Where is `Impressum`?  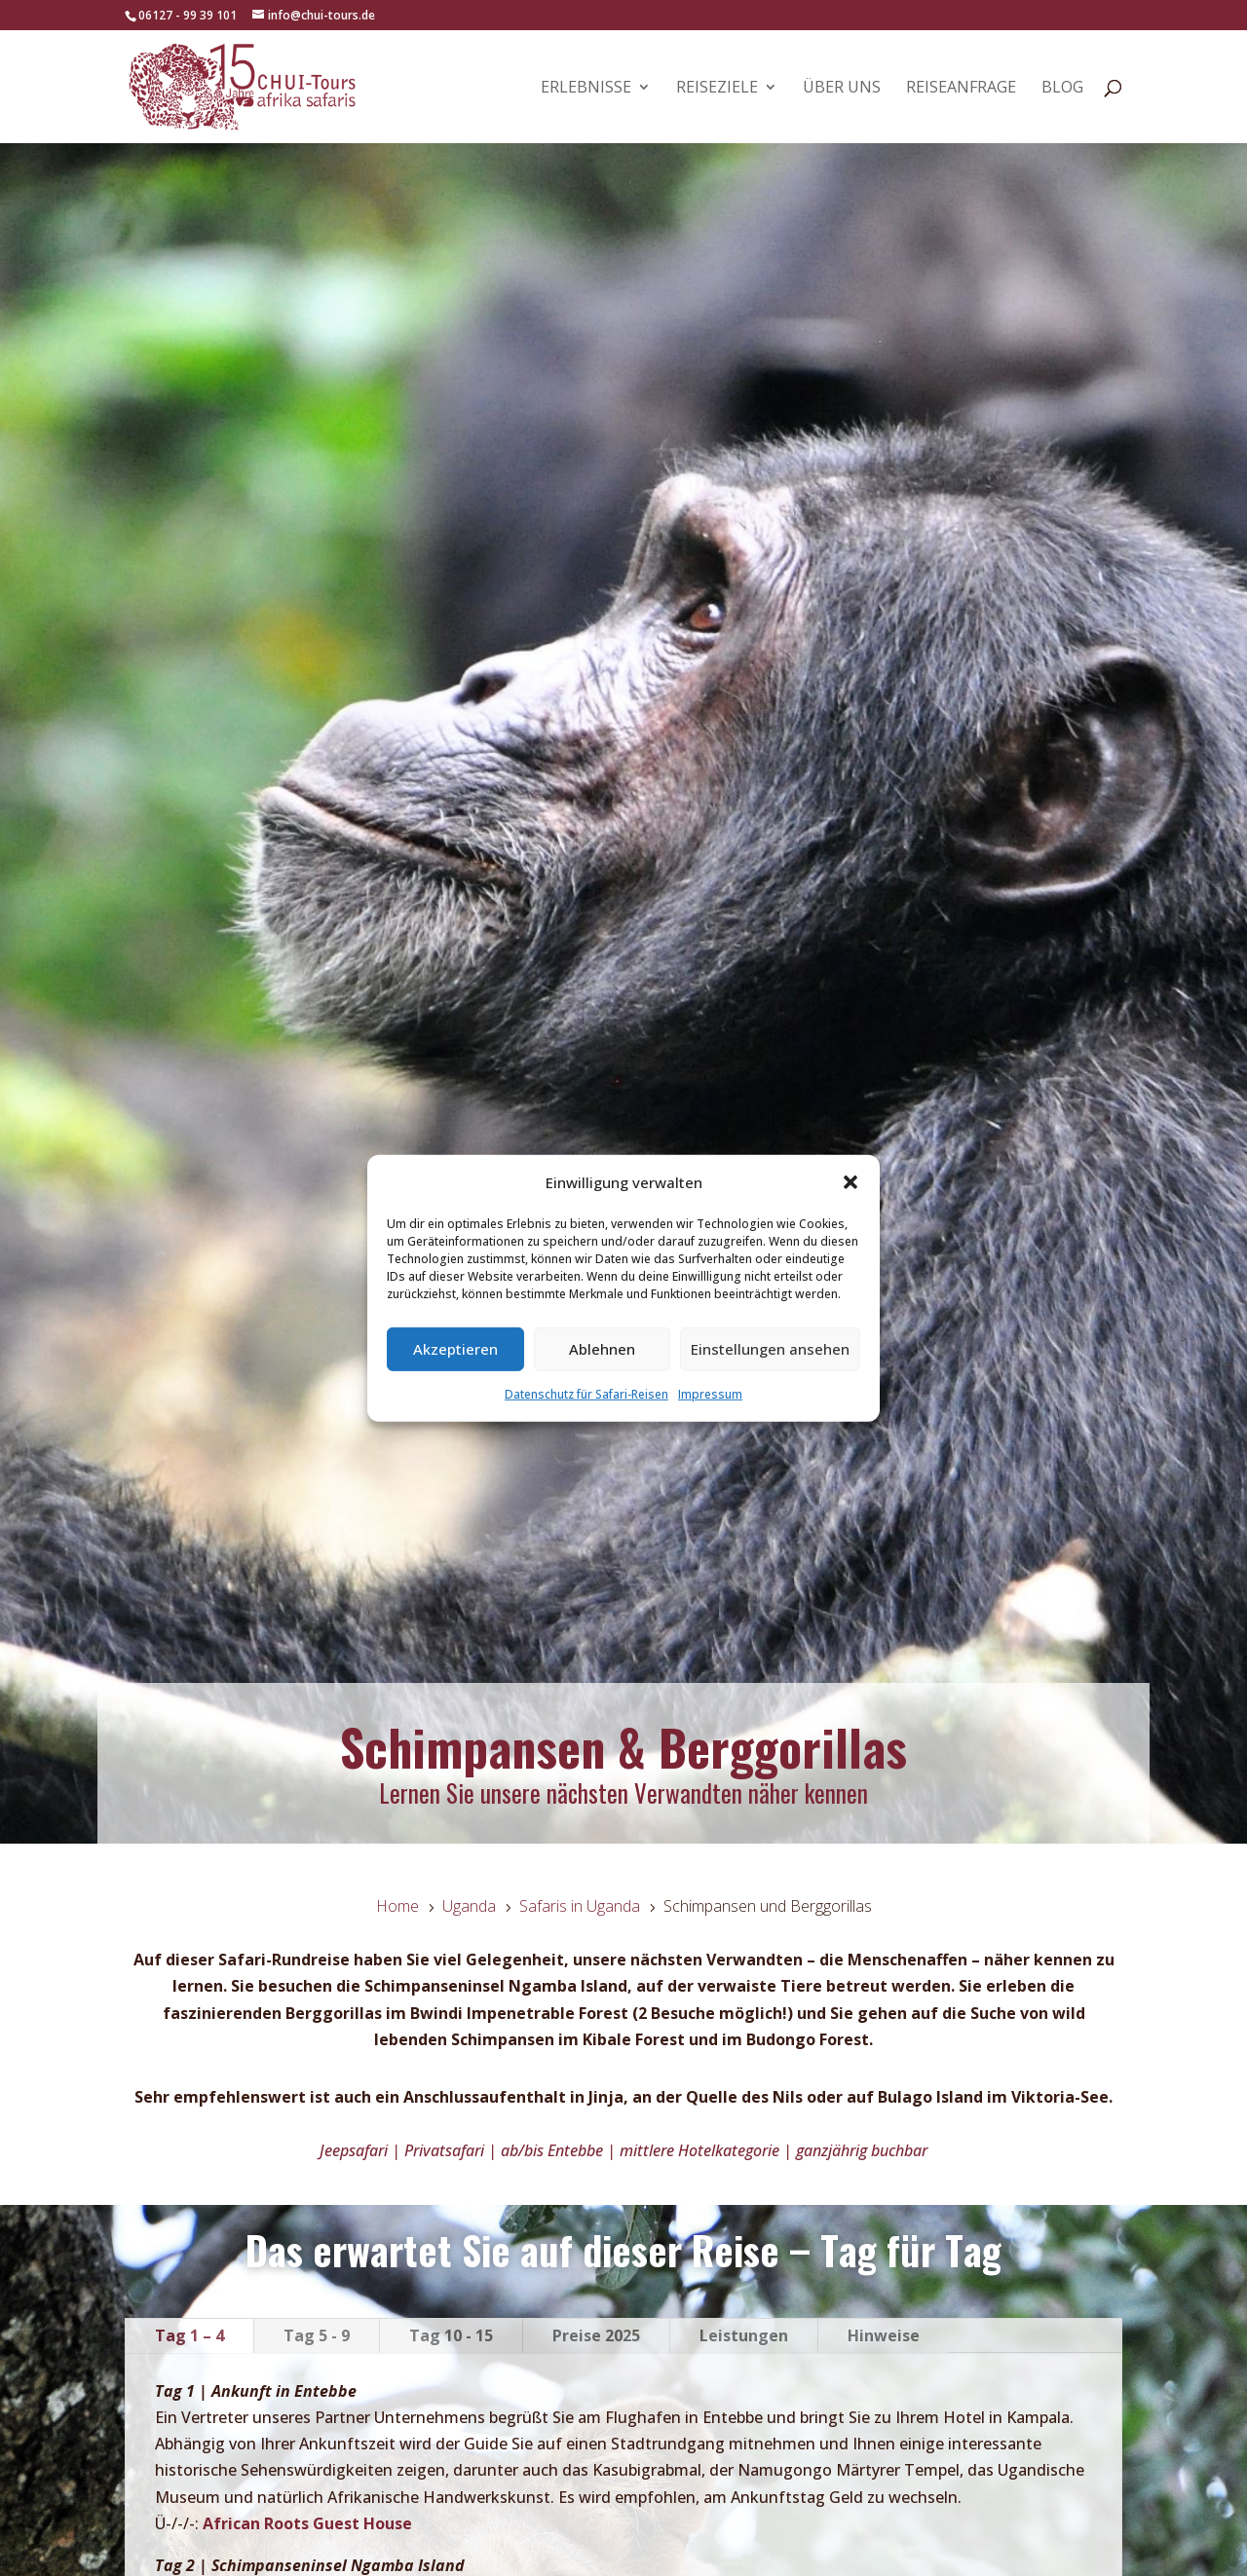 Impressum is located at coordinates (710, 1394).